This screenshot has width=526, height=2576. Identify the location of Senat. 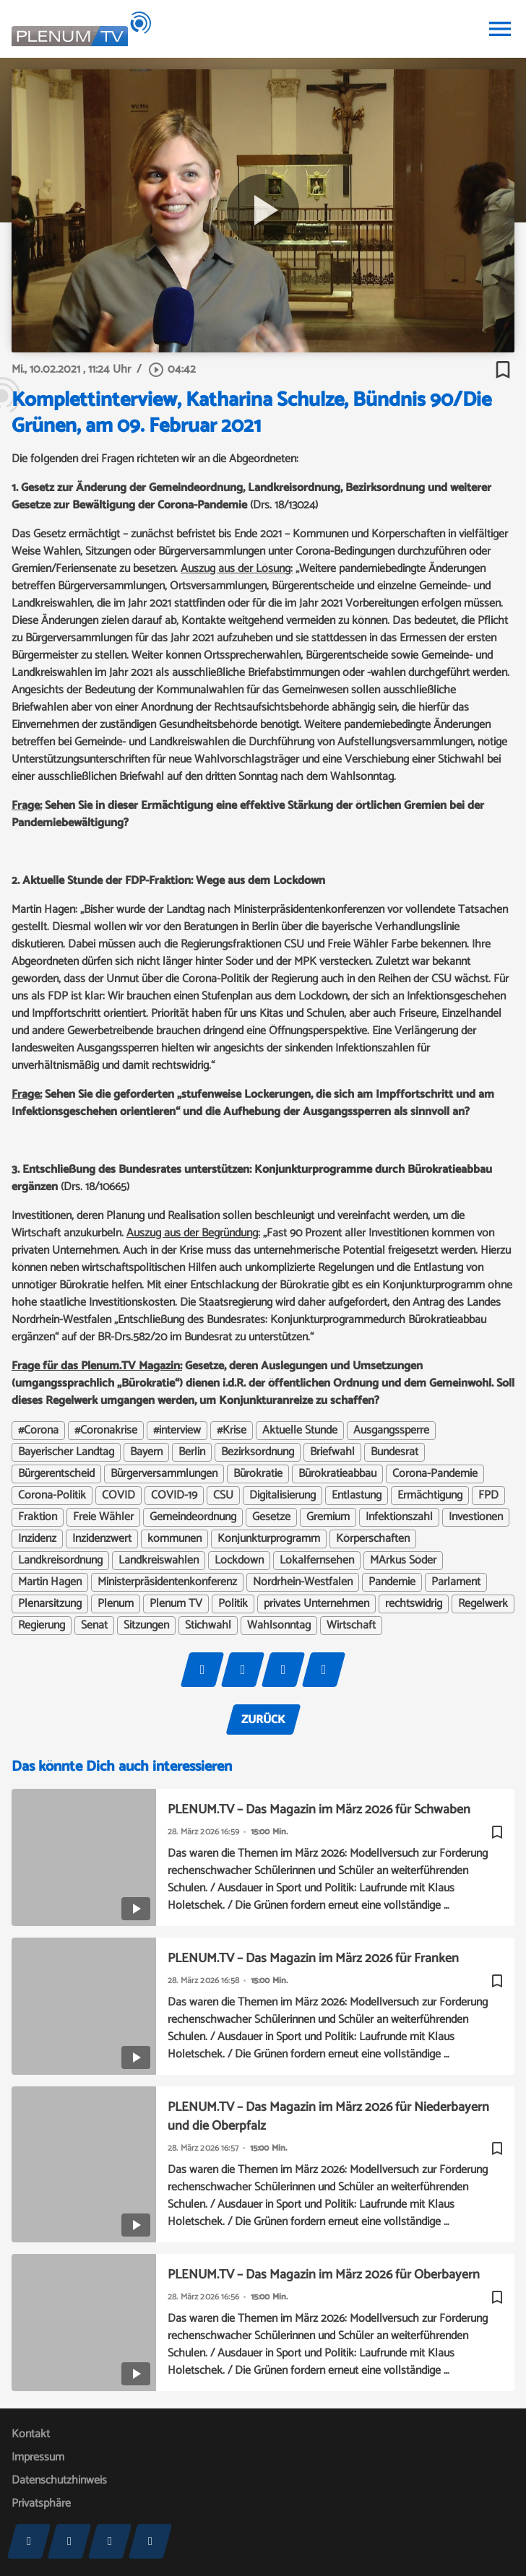
(94, 1625).